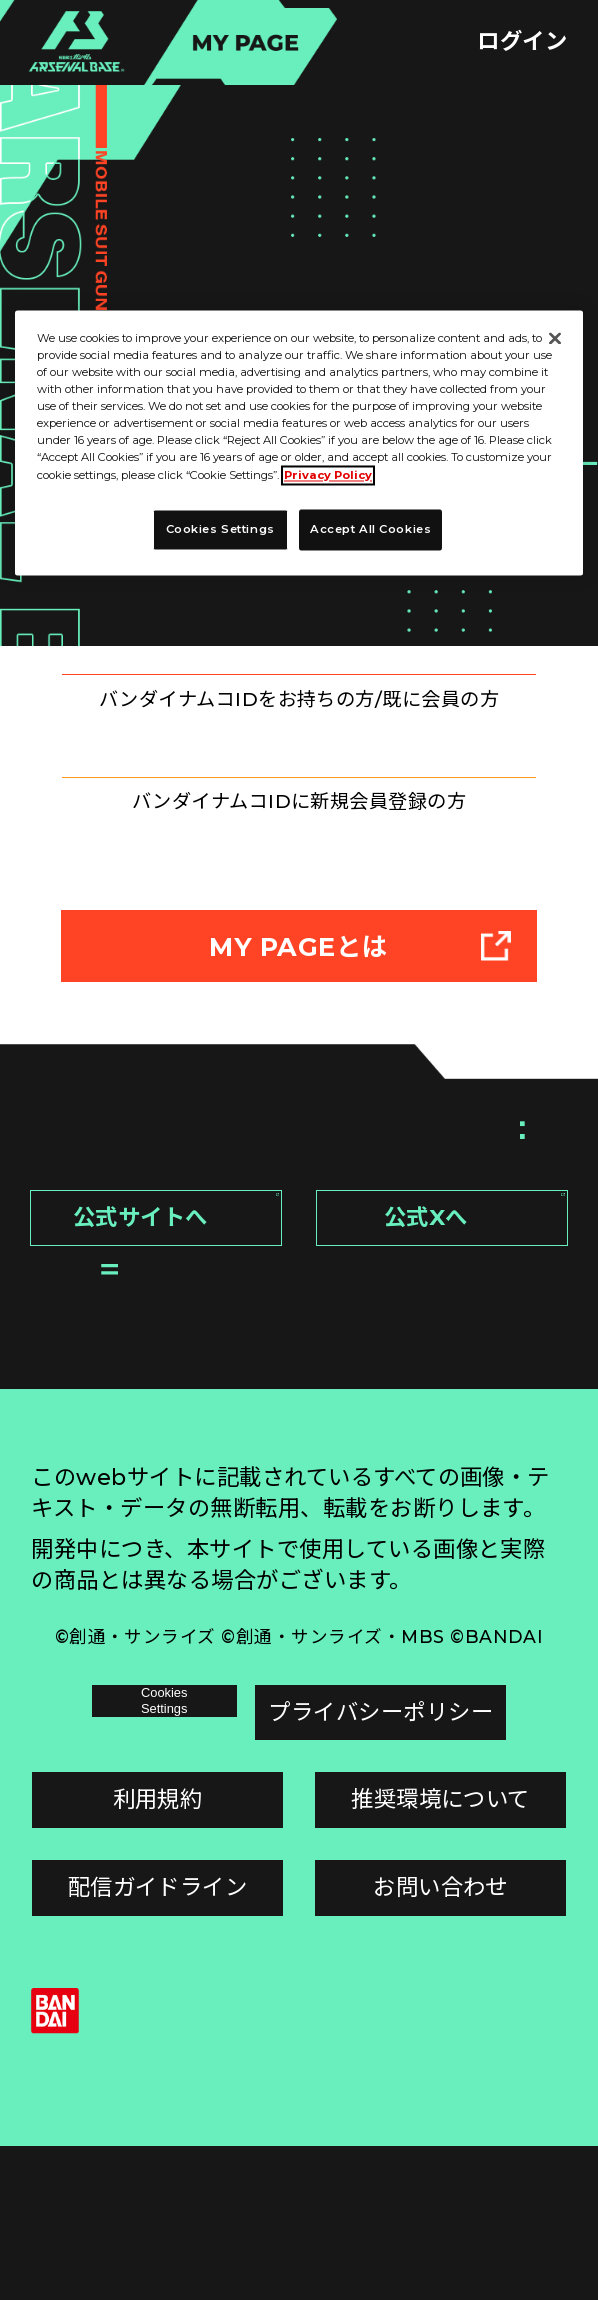  What do you see at coordinates (157, 1866) in the screenshot?
I see `Cookies Settings` at bounding box center [157, 1866].